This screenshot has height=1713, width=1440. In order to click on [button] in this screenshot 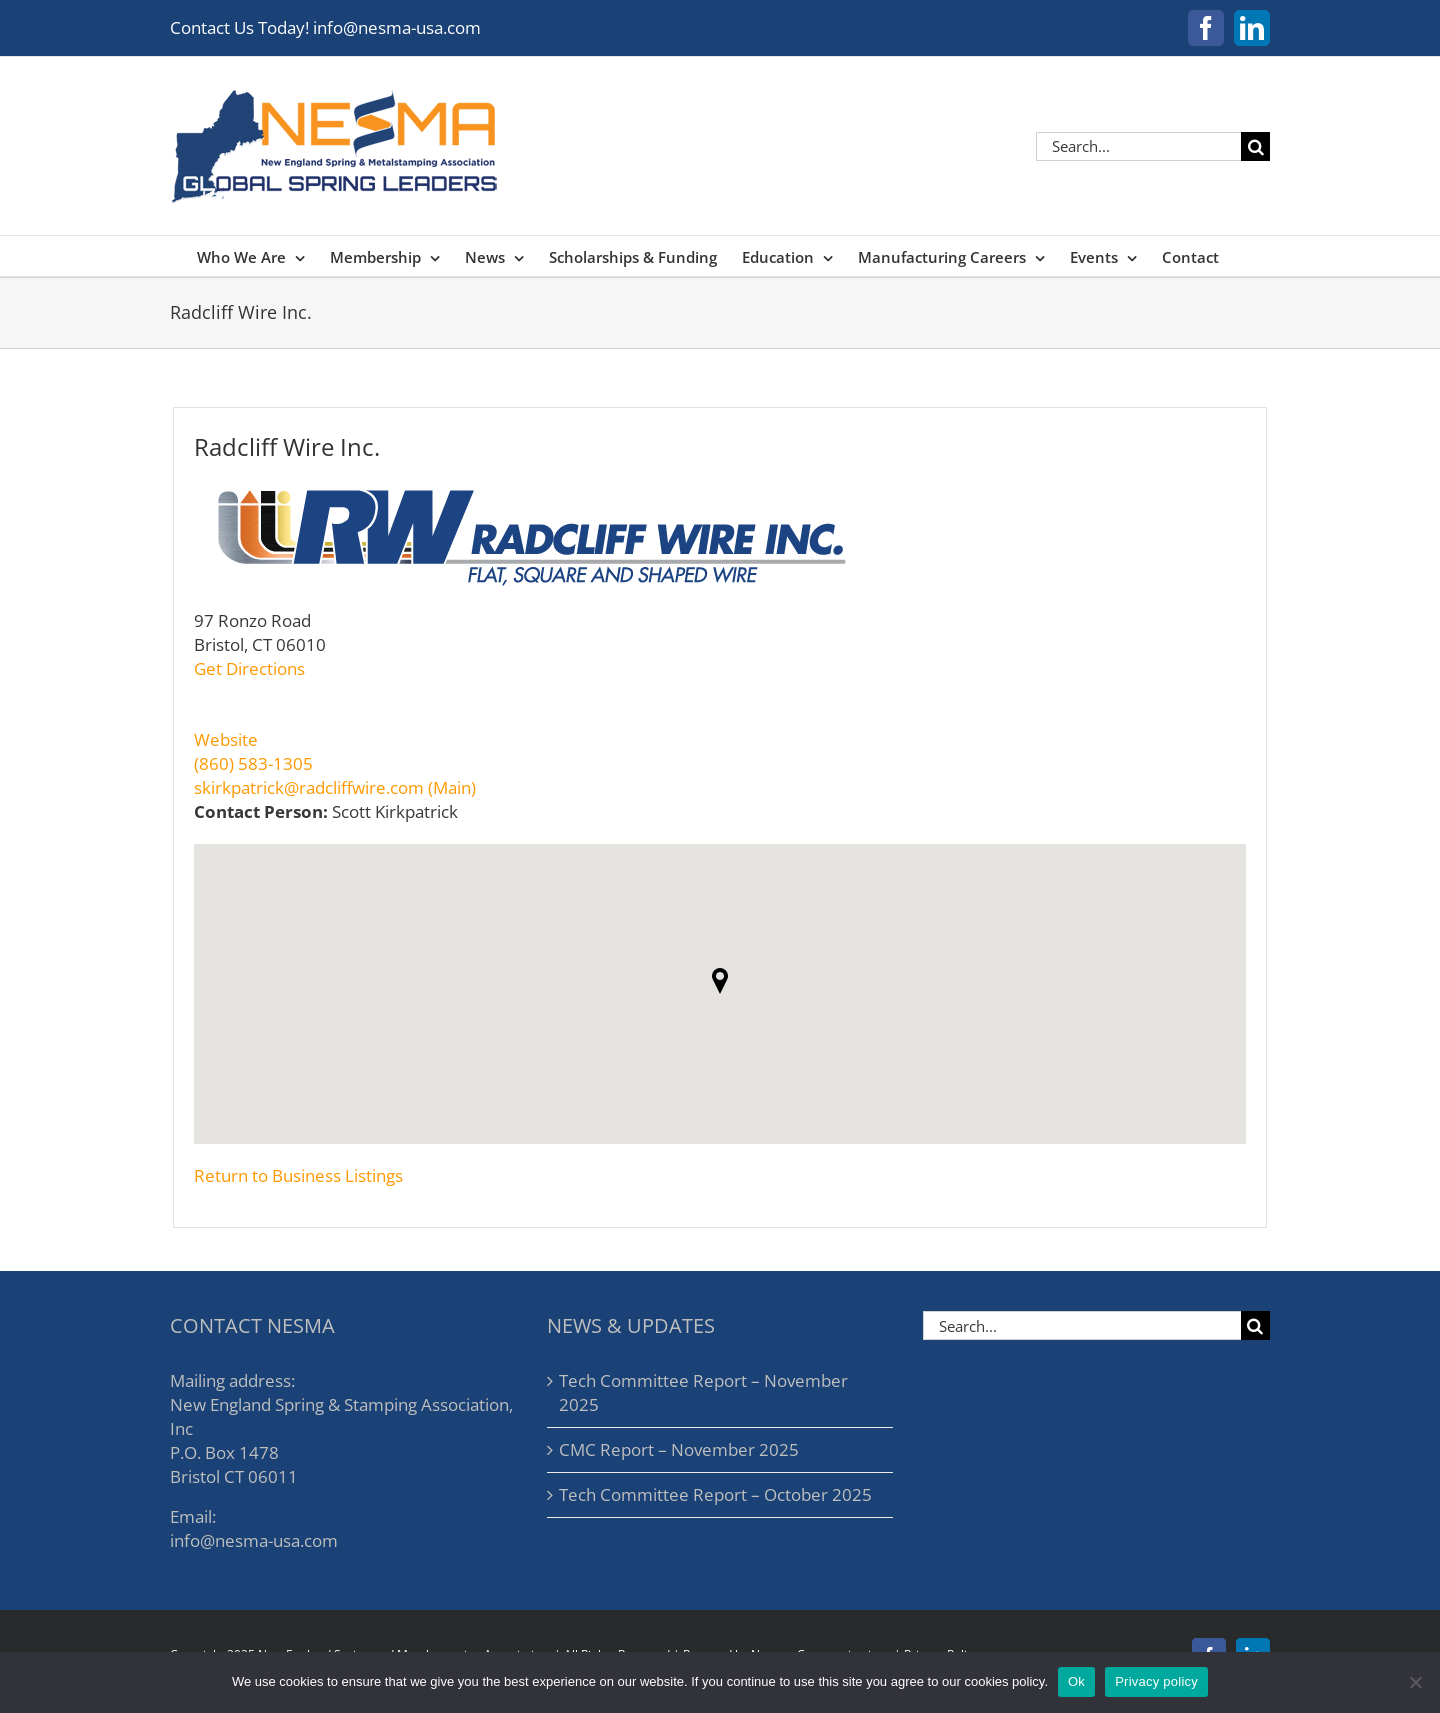, I will do `click(720, 981)`.